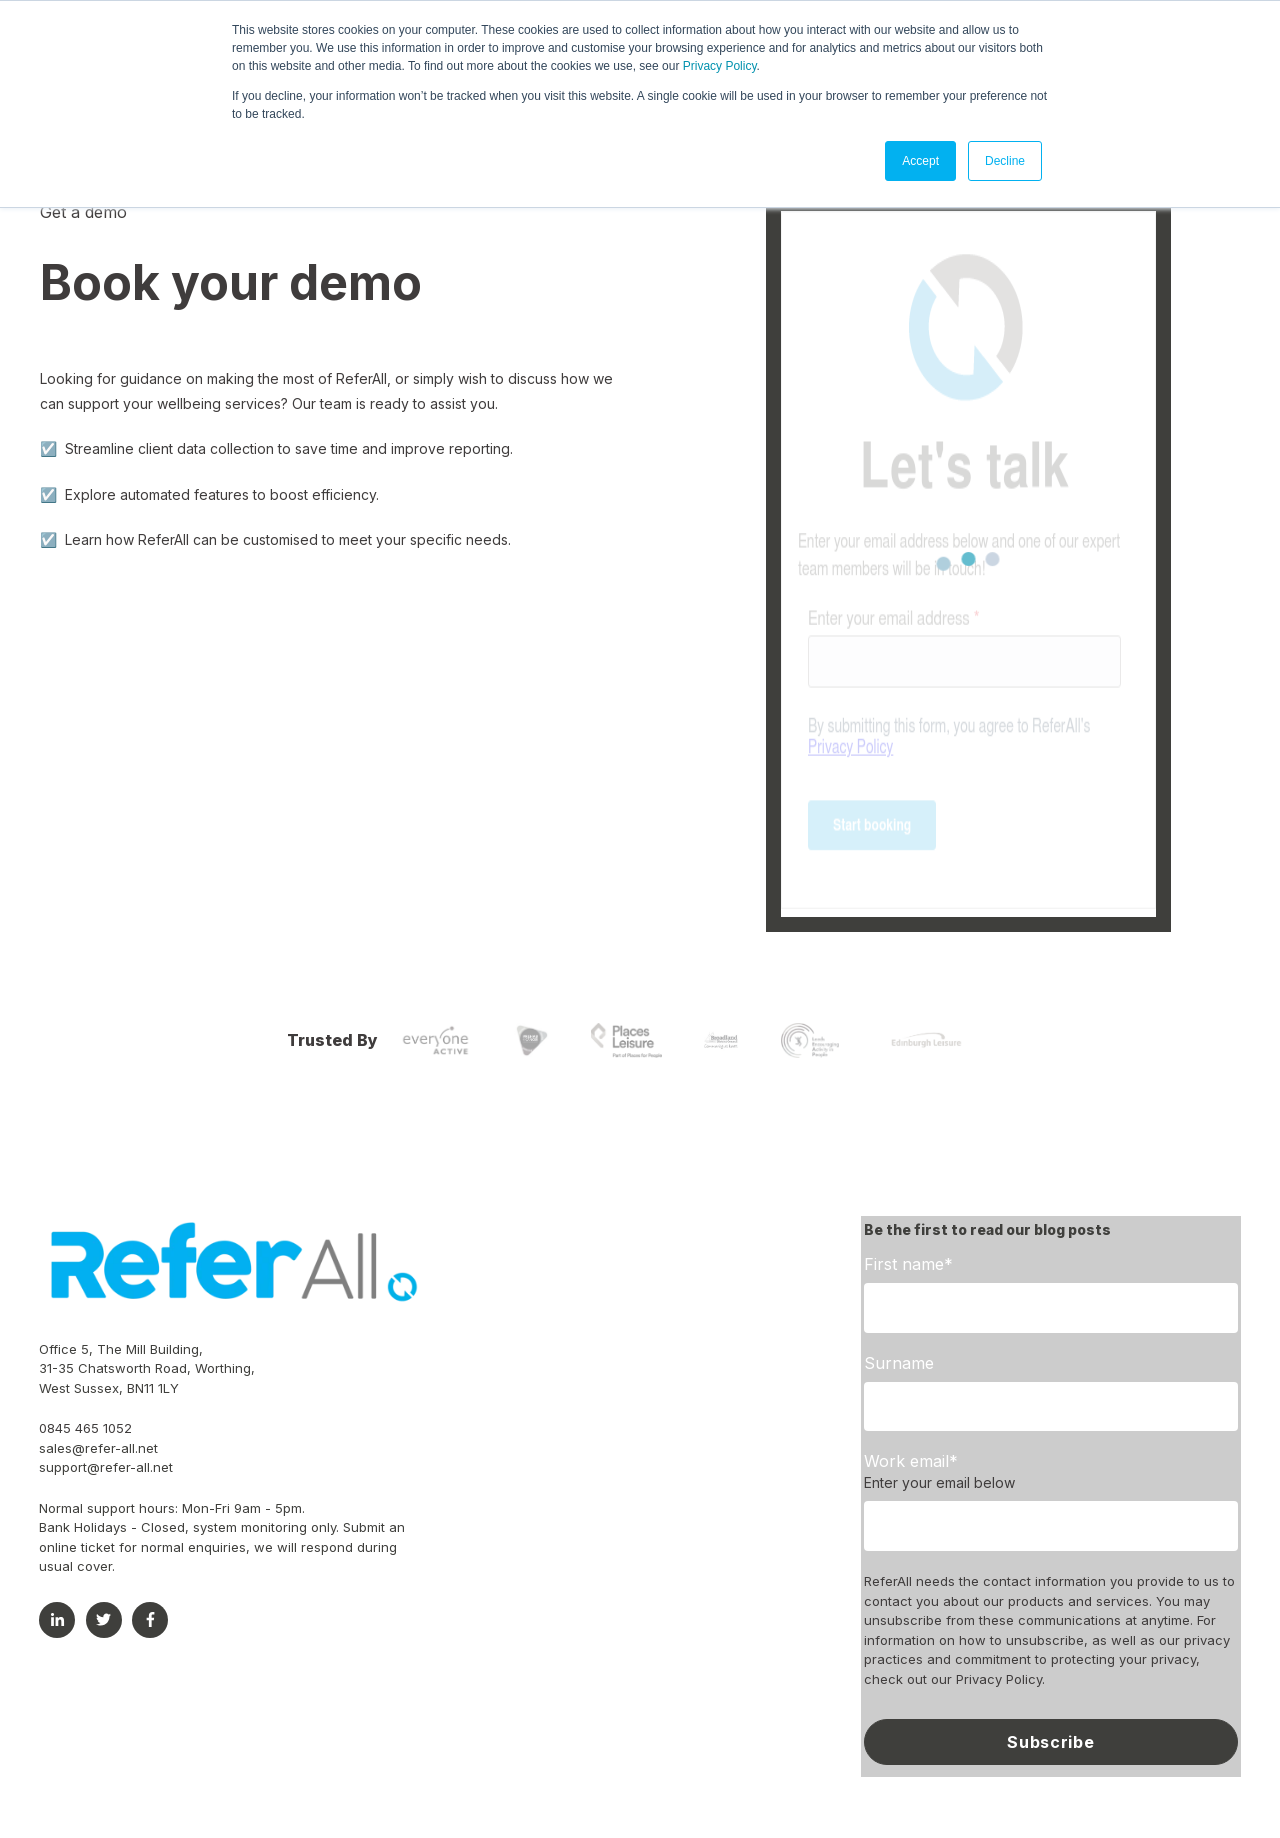 The height and width of the screenshot is (1838, 1280). Describe the element at coordinates (1005, 161) in the screenshot. I see `Decline [button]` at that location.